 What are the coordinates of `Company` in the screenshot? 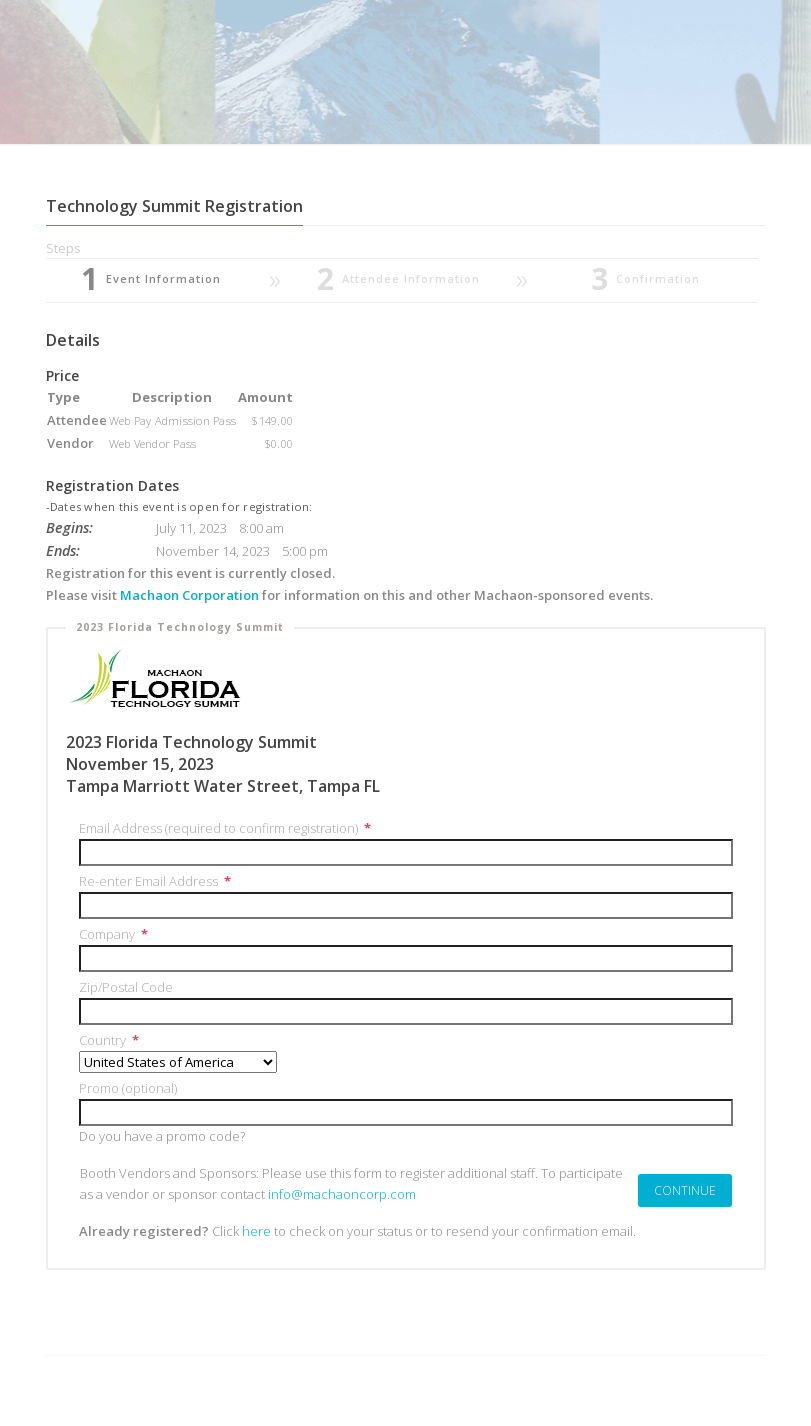 It's located at (114, 934).